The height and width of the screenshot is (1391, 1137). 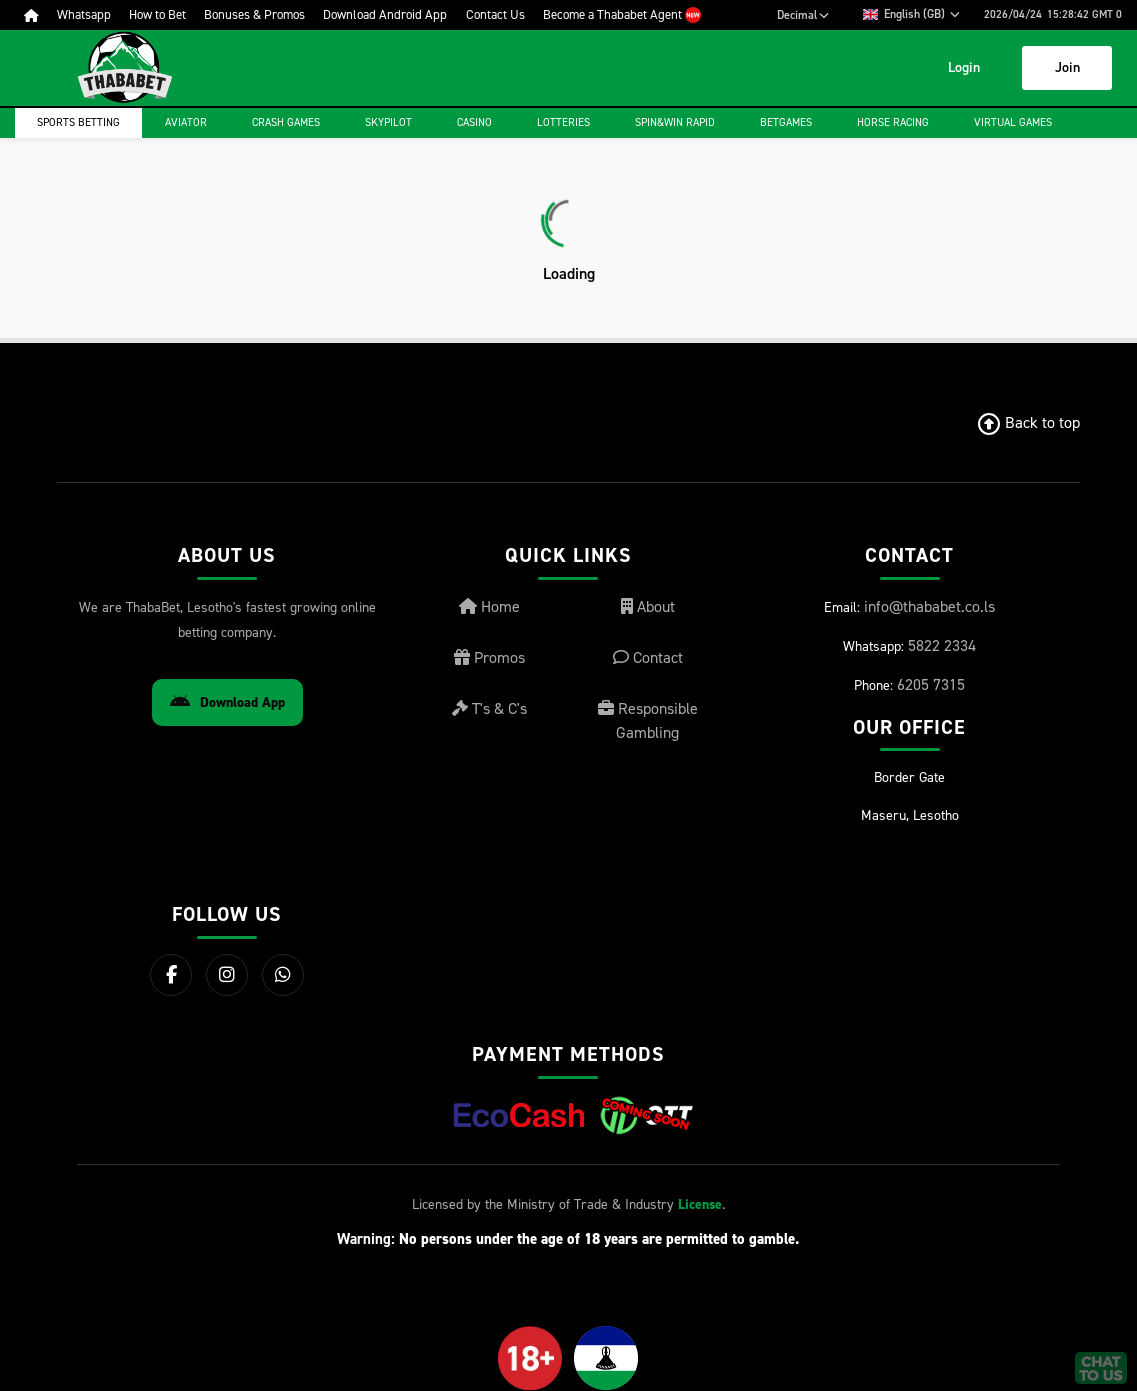 I want to click on Contact, so click(x=648, y=657).